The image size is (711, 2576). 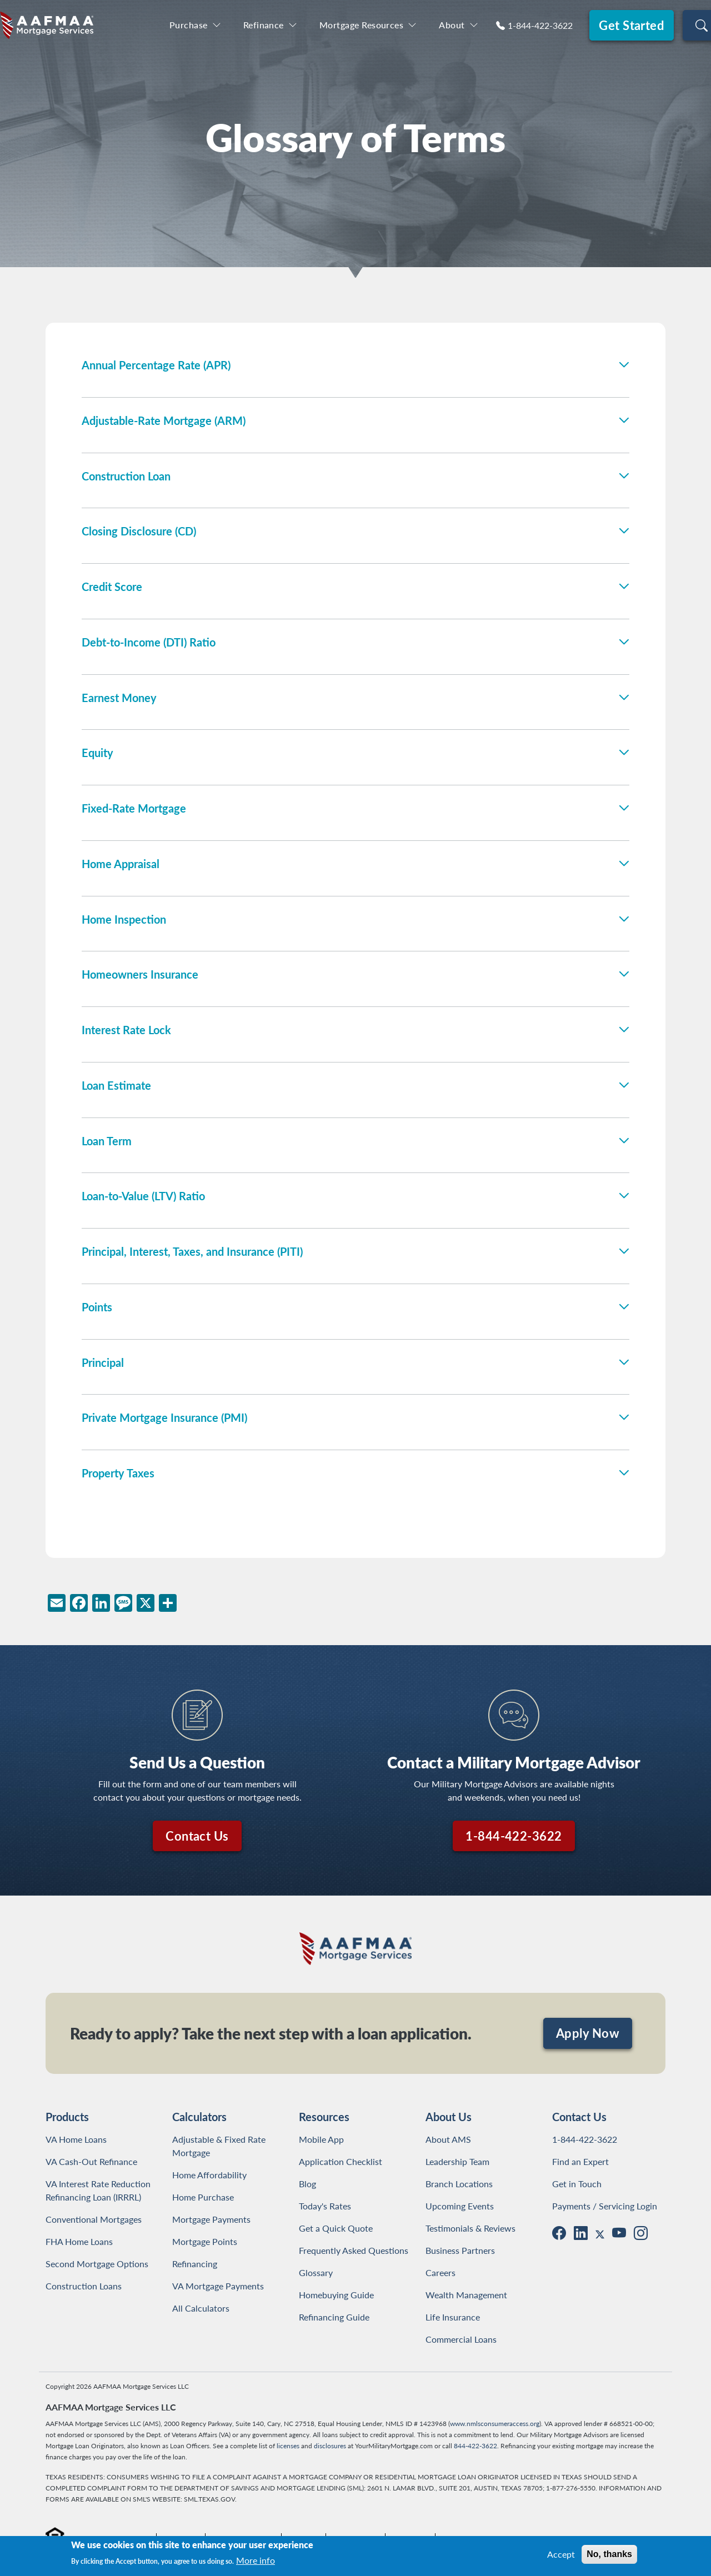 What do you see at coordinates (307, 2183) in the screenshot?
I see `Blog` at bounding box center [307, 2183].